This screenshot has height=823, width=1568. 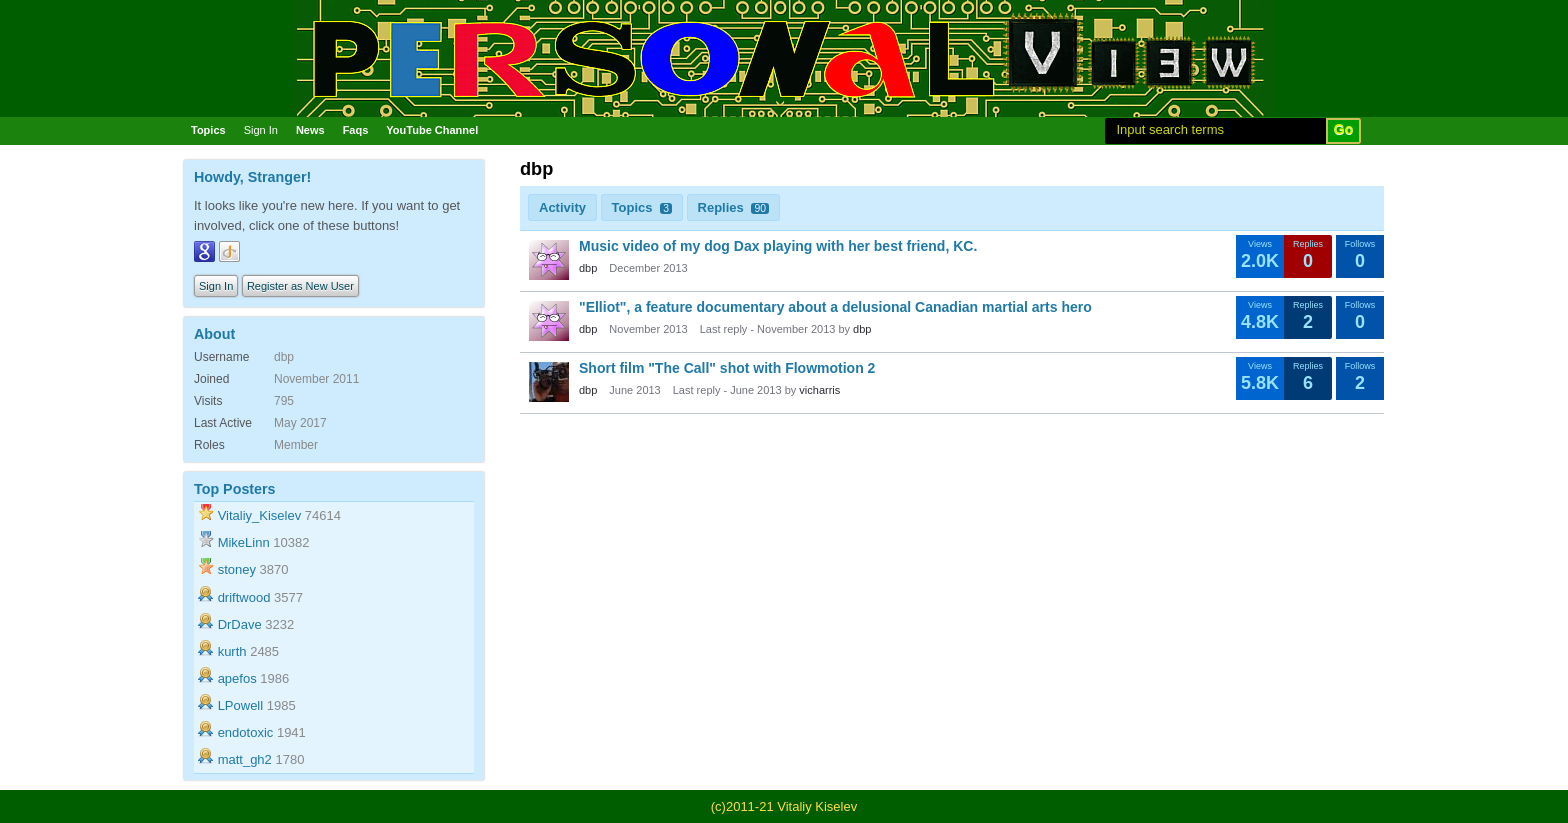 What do you see at coordinates (300, 286) in the screenshot?
I see `Register as New User` at bounding box center [300, 286].